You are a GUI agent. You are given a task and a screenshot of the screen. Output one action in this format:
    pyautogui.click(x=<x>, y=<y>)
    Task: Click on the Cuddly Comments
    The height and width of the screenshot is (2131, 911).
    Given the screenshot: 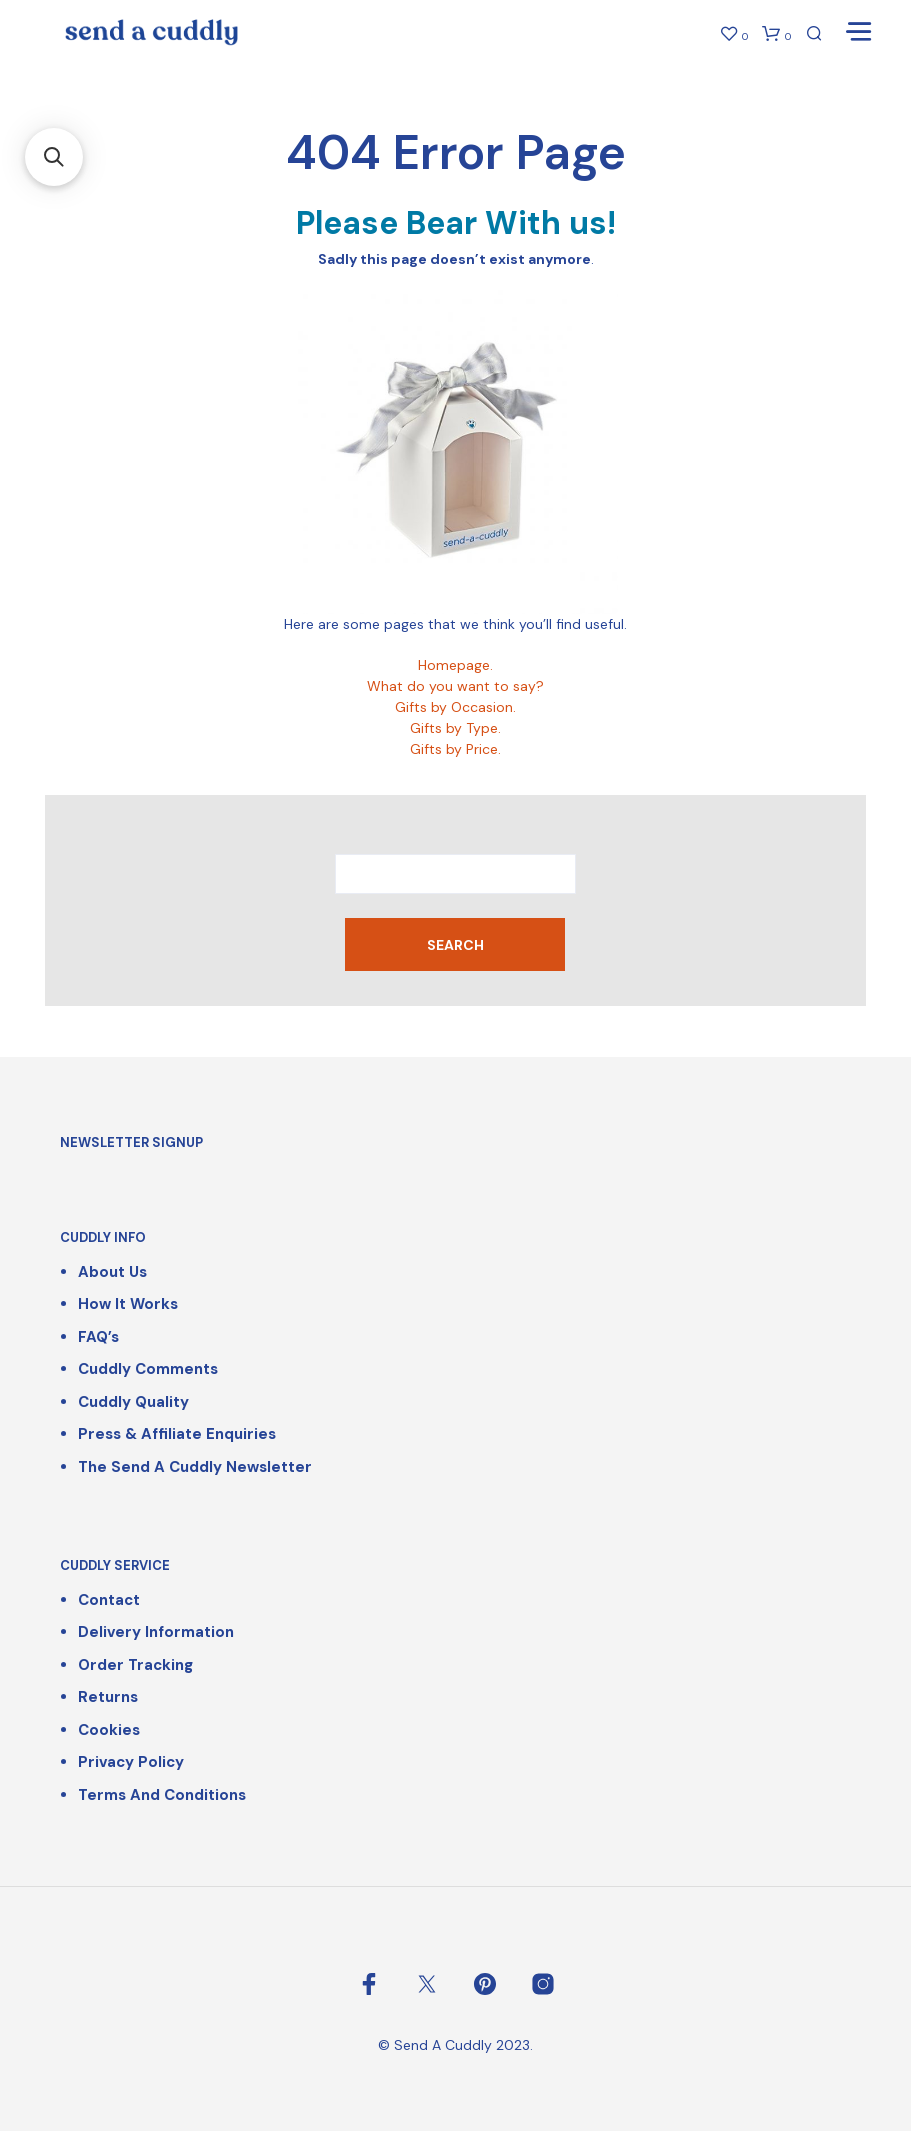 What is the action you would take?
    pyautogui.click(x=148, y=1369)
    